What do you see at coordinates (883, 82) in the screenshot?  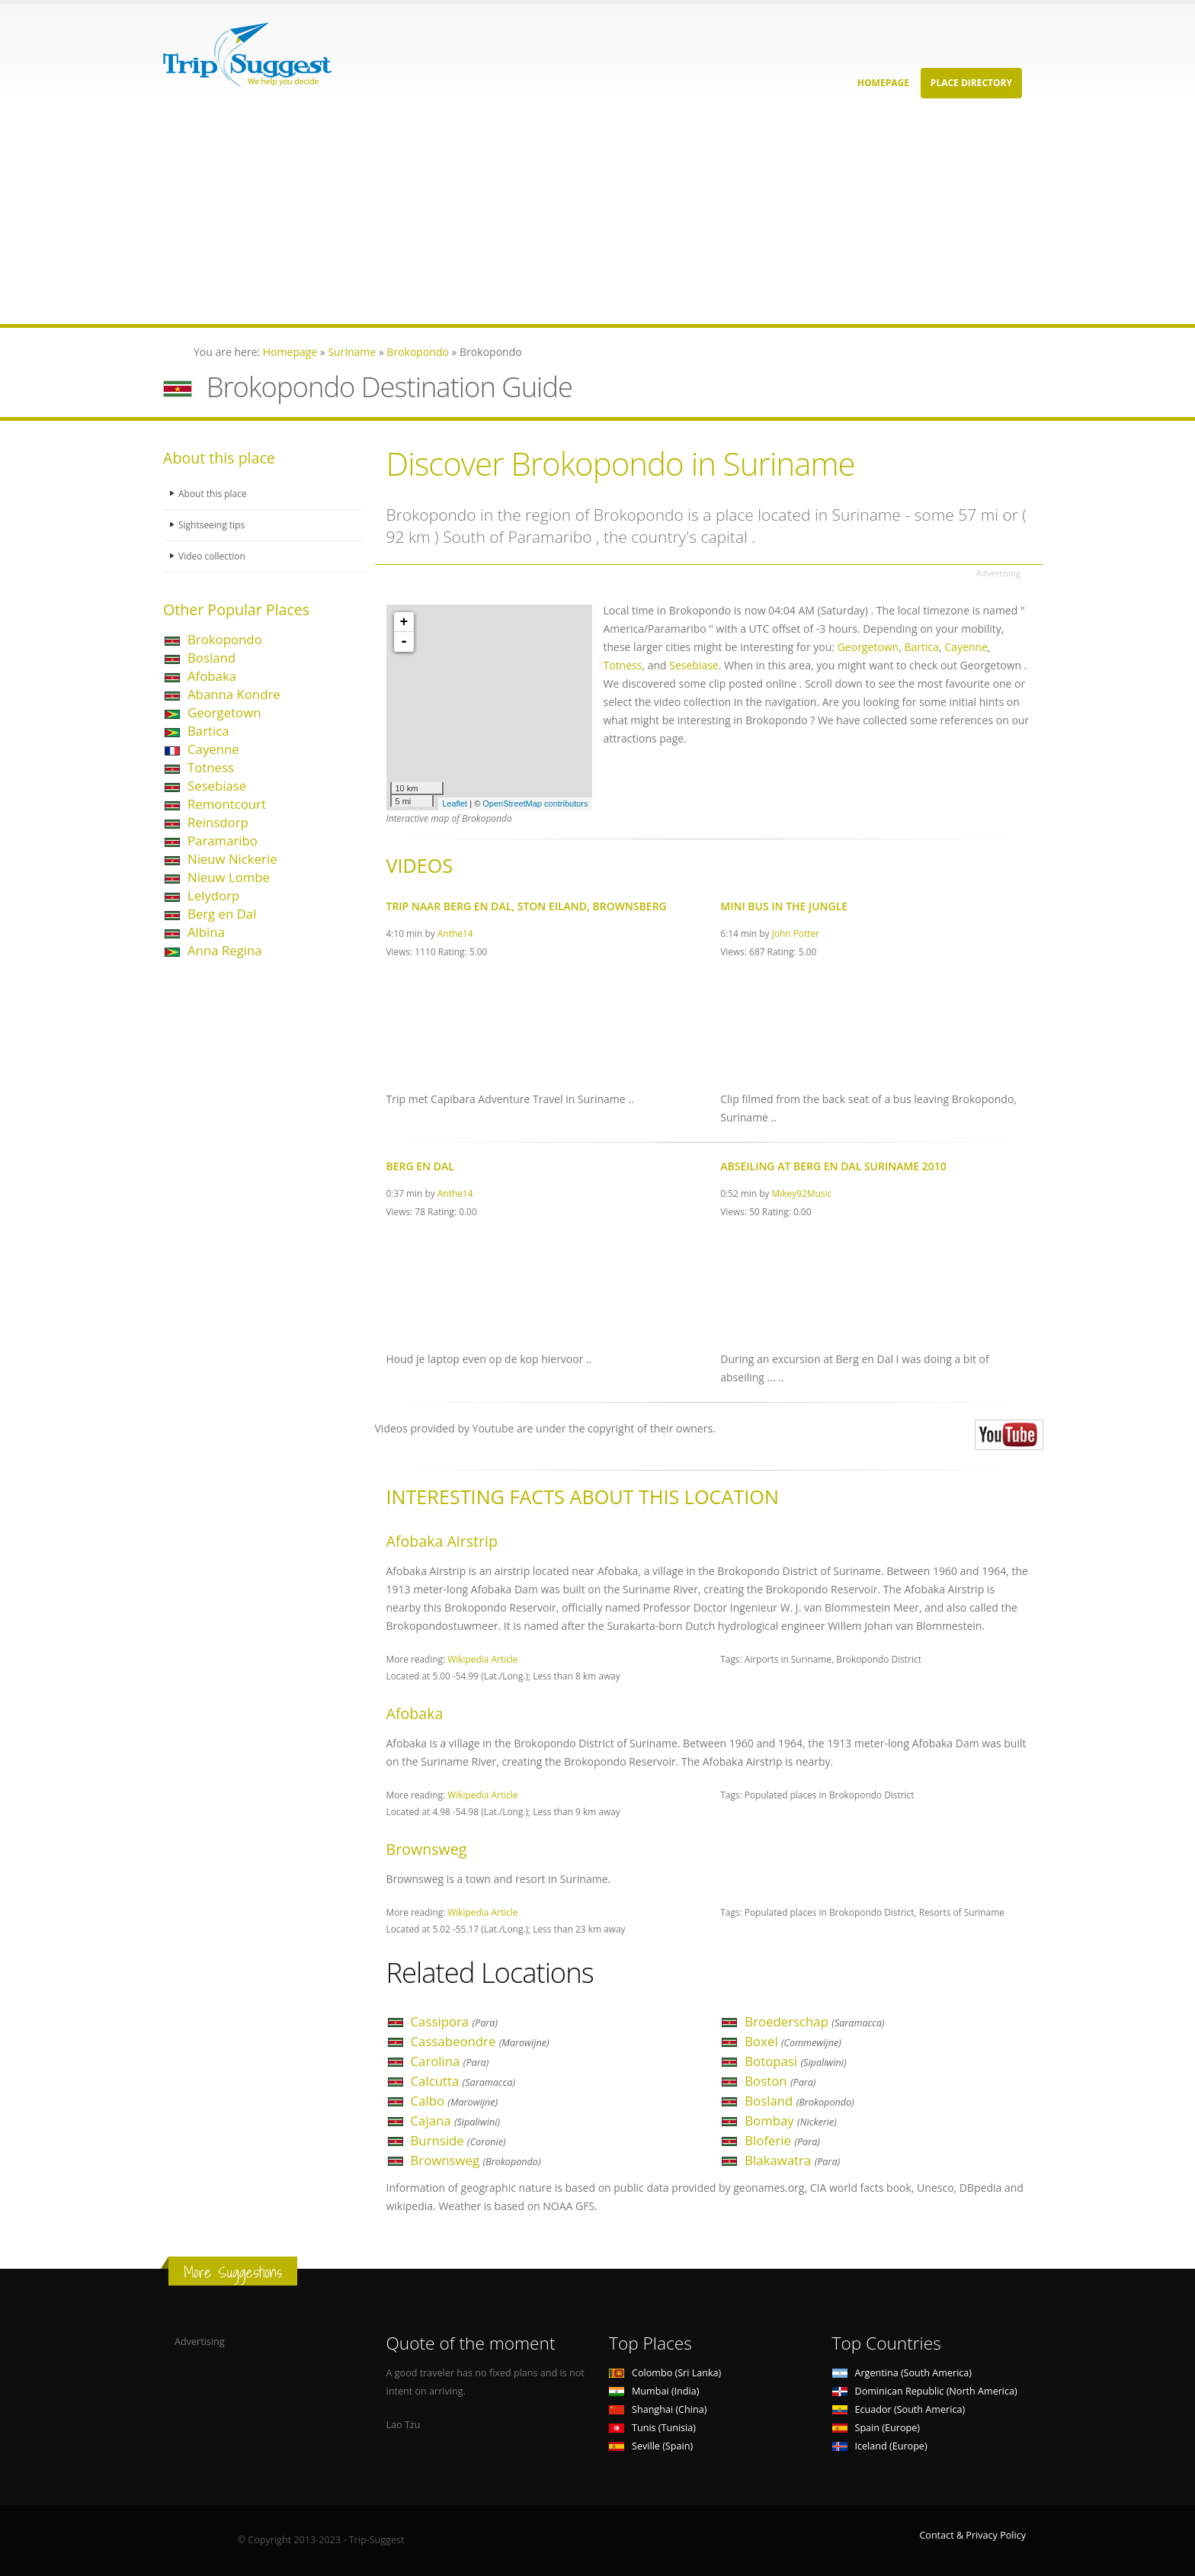 I see `Homepage` at bounding box center [883, 82].